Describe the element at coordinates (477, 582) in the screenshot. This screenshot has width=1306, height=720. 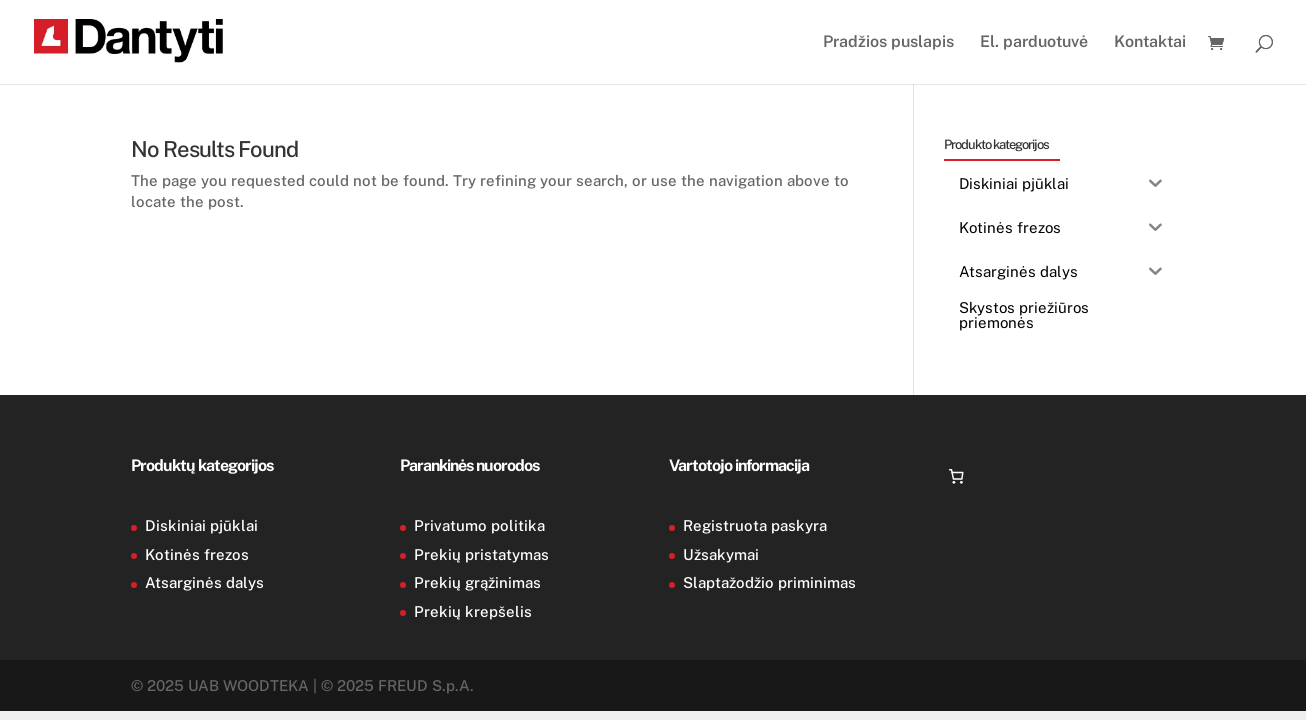
I see `Prekių grąžinimas` at that location.